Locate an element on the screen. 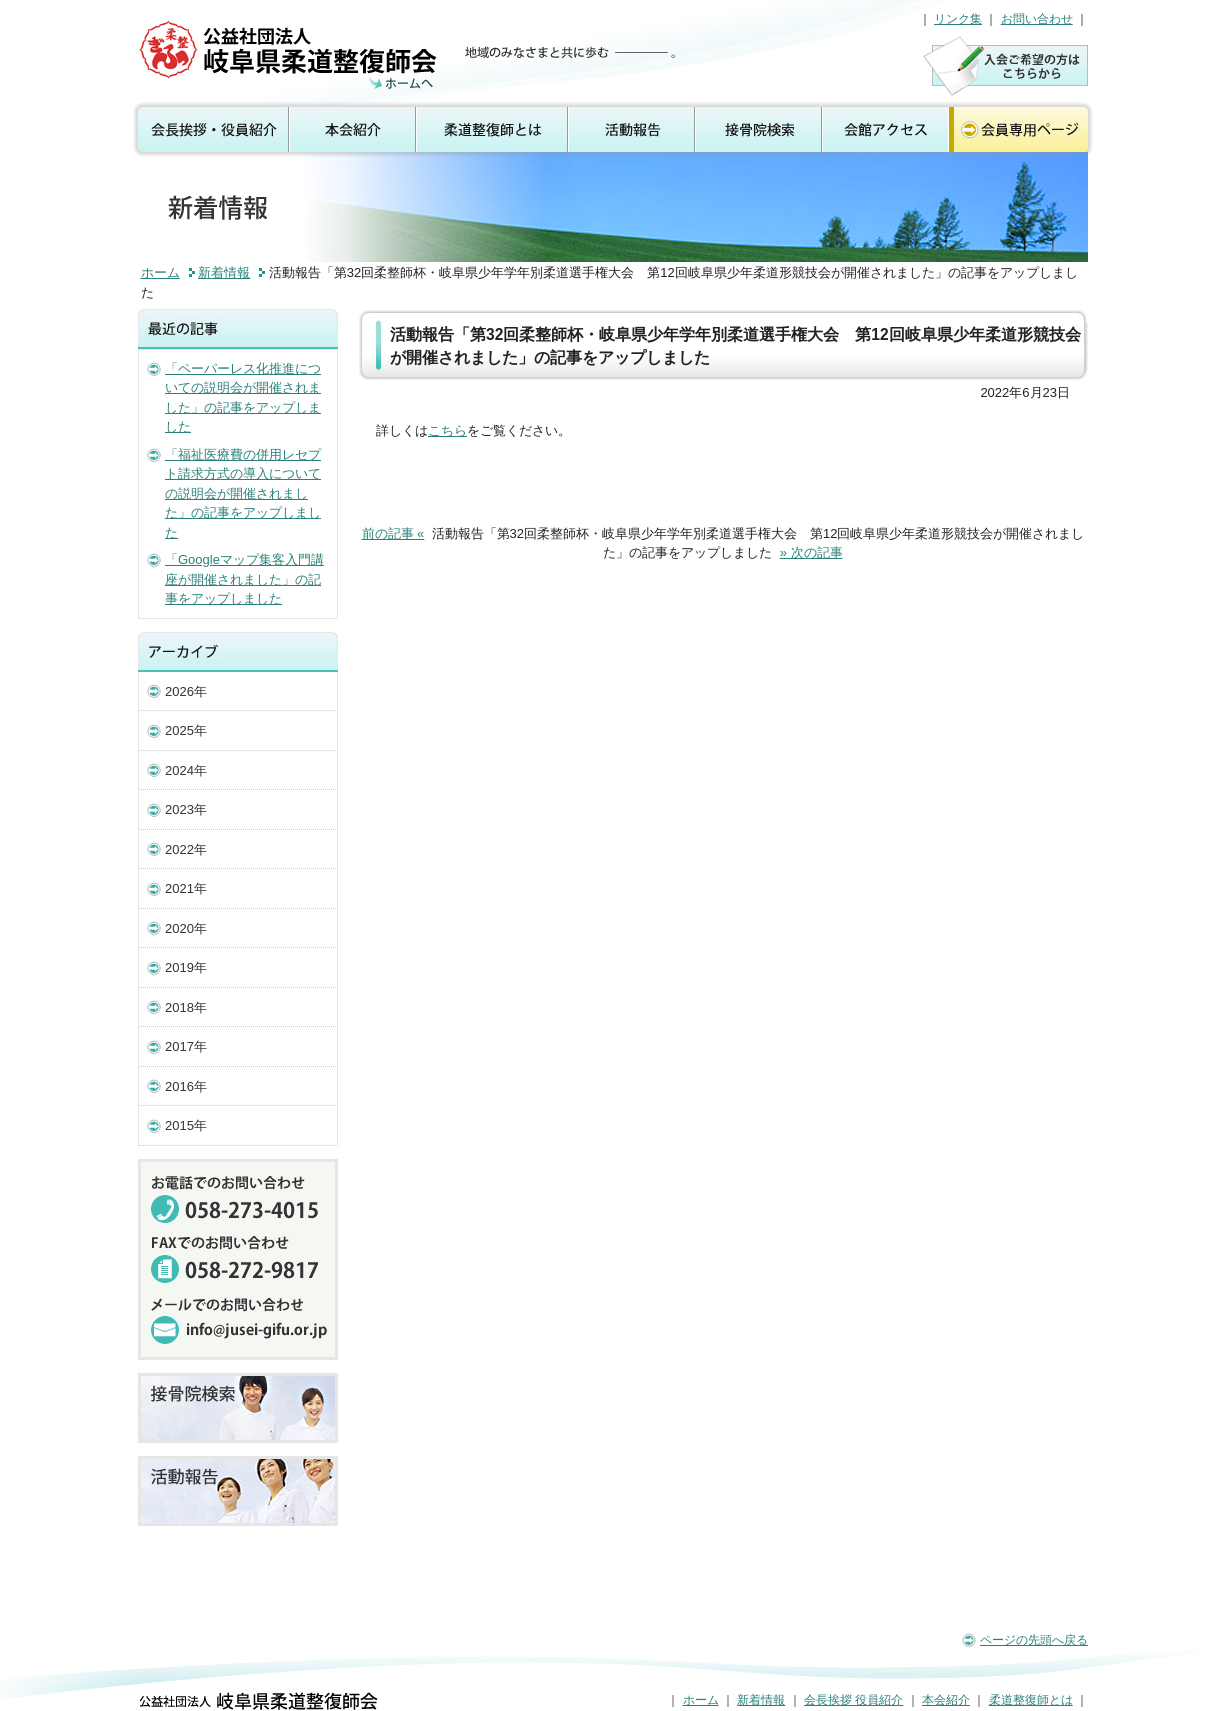 This screenshot has width=1226, height=1711. 2024年 is located at coordinates (186, 770).